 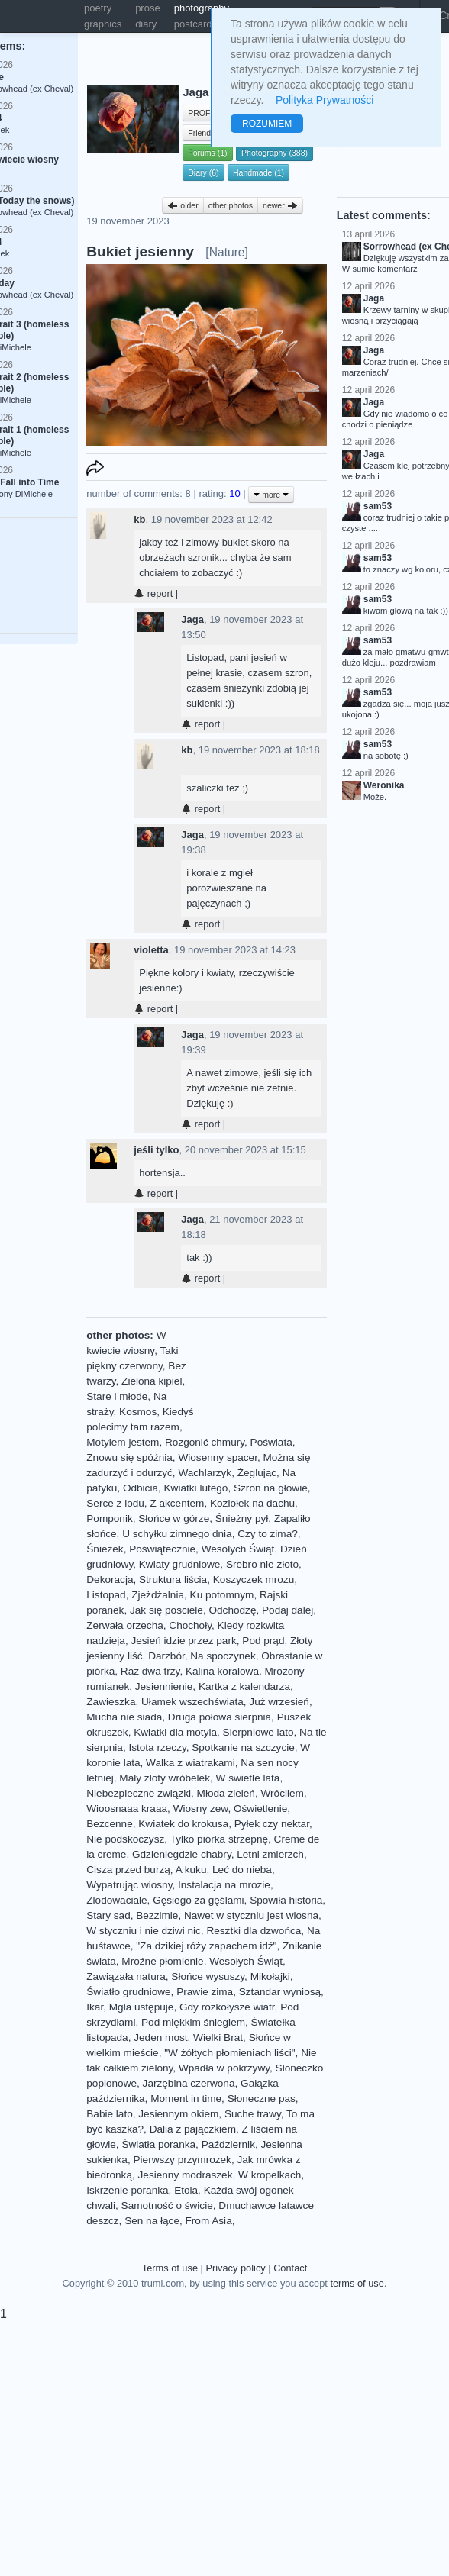 I want to click on Śnieżny pył, so click(x=242, y=1518).